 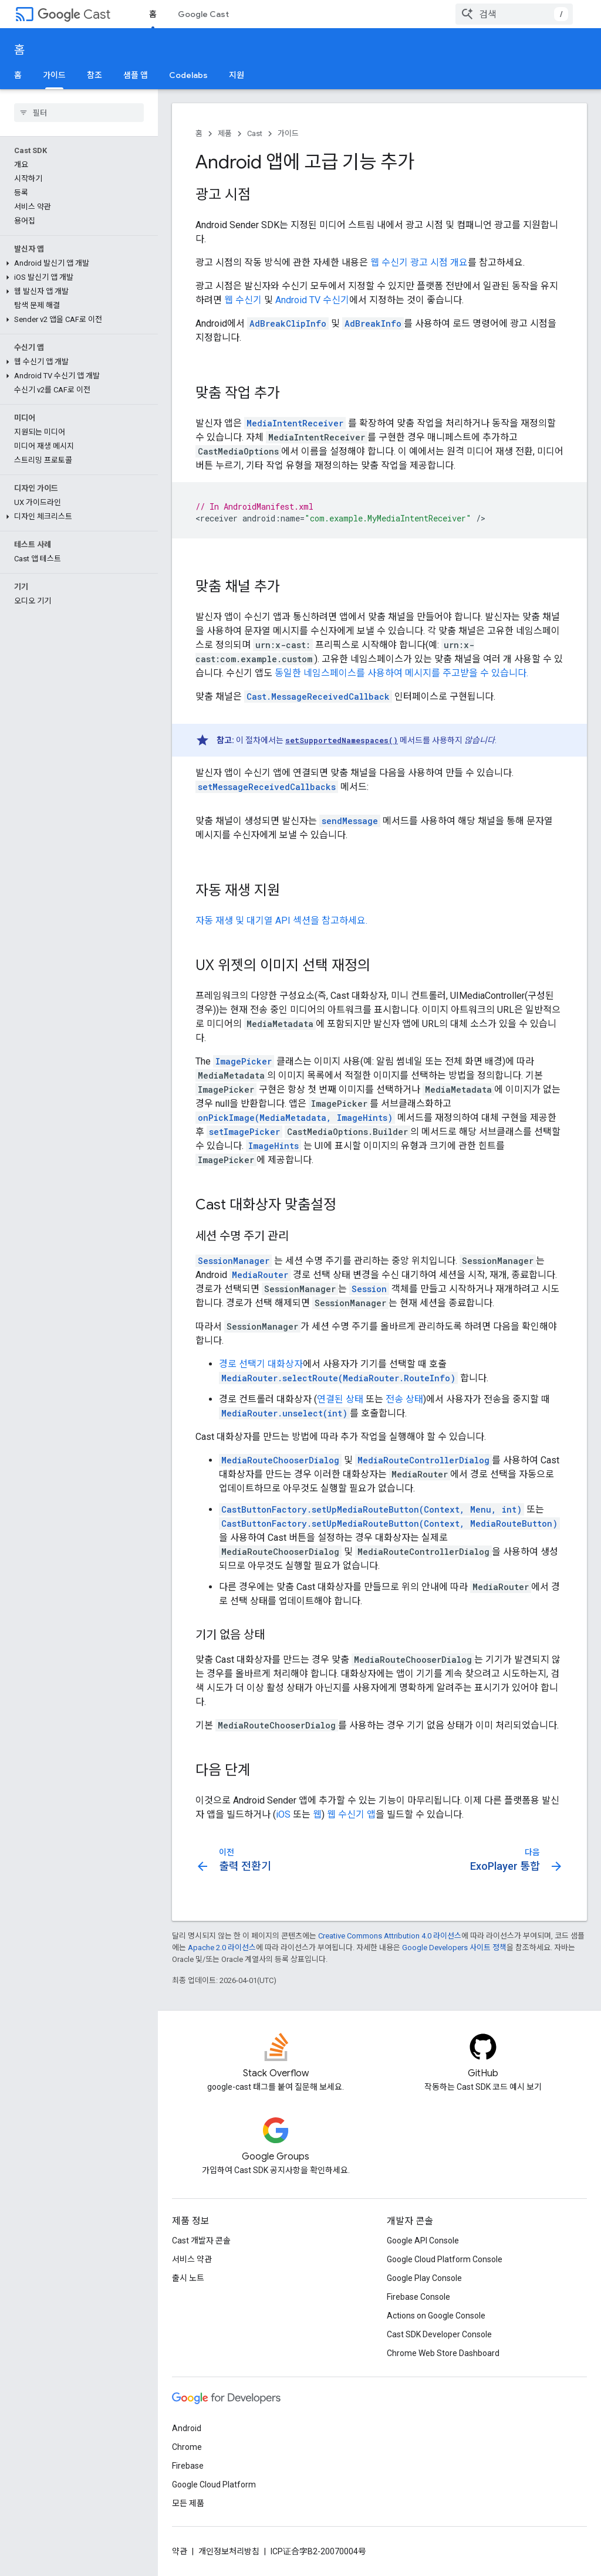 I want to click on 개인정보처리방침, so click(x=228, y=2551).